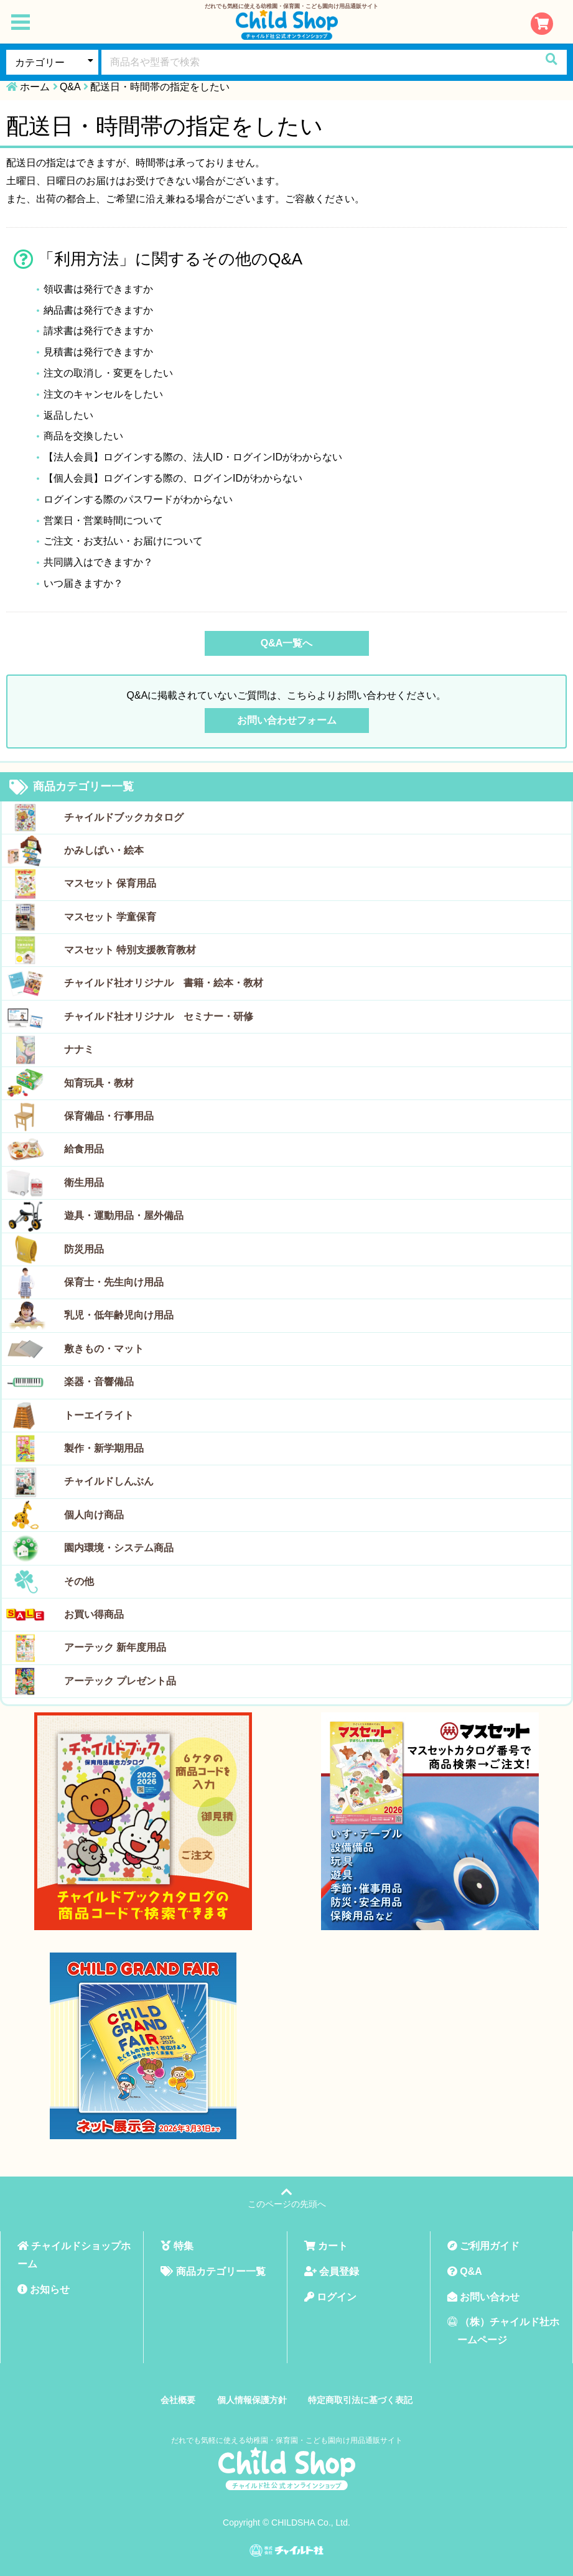 The height and width of the screenshot is (2576, 573). What do you see at coordinates (110, 883) in the screenshot?
I see `マスセット 保育用品` at bounding box center [110, 883].